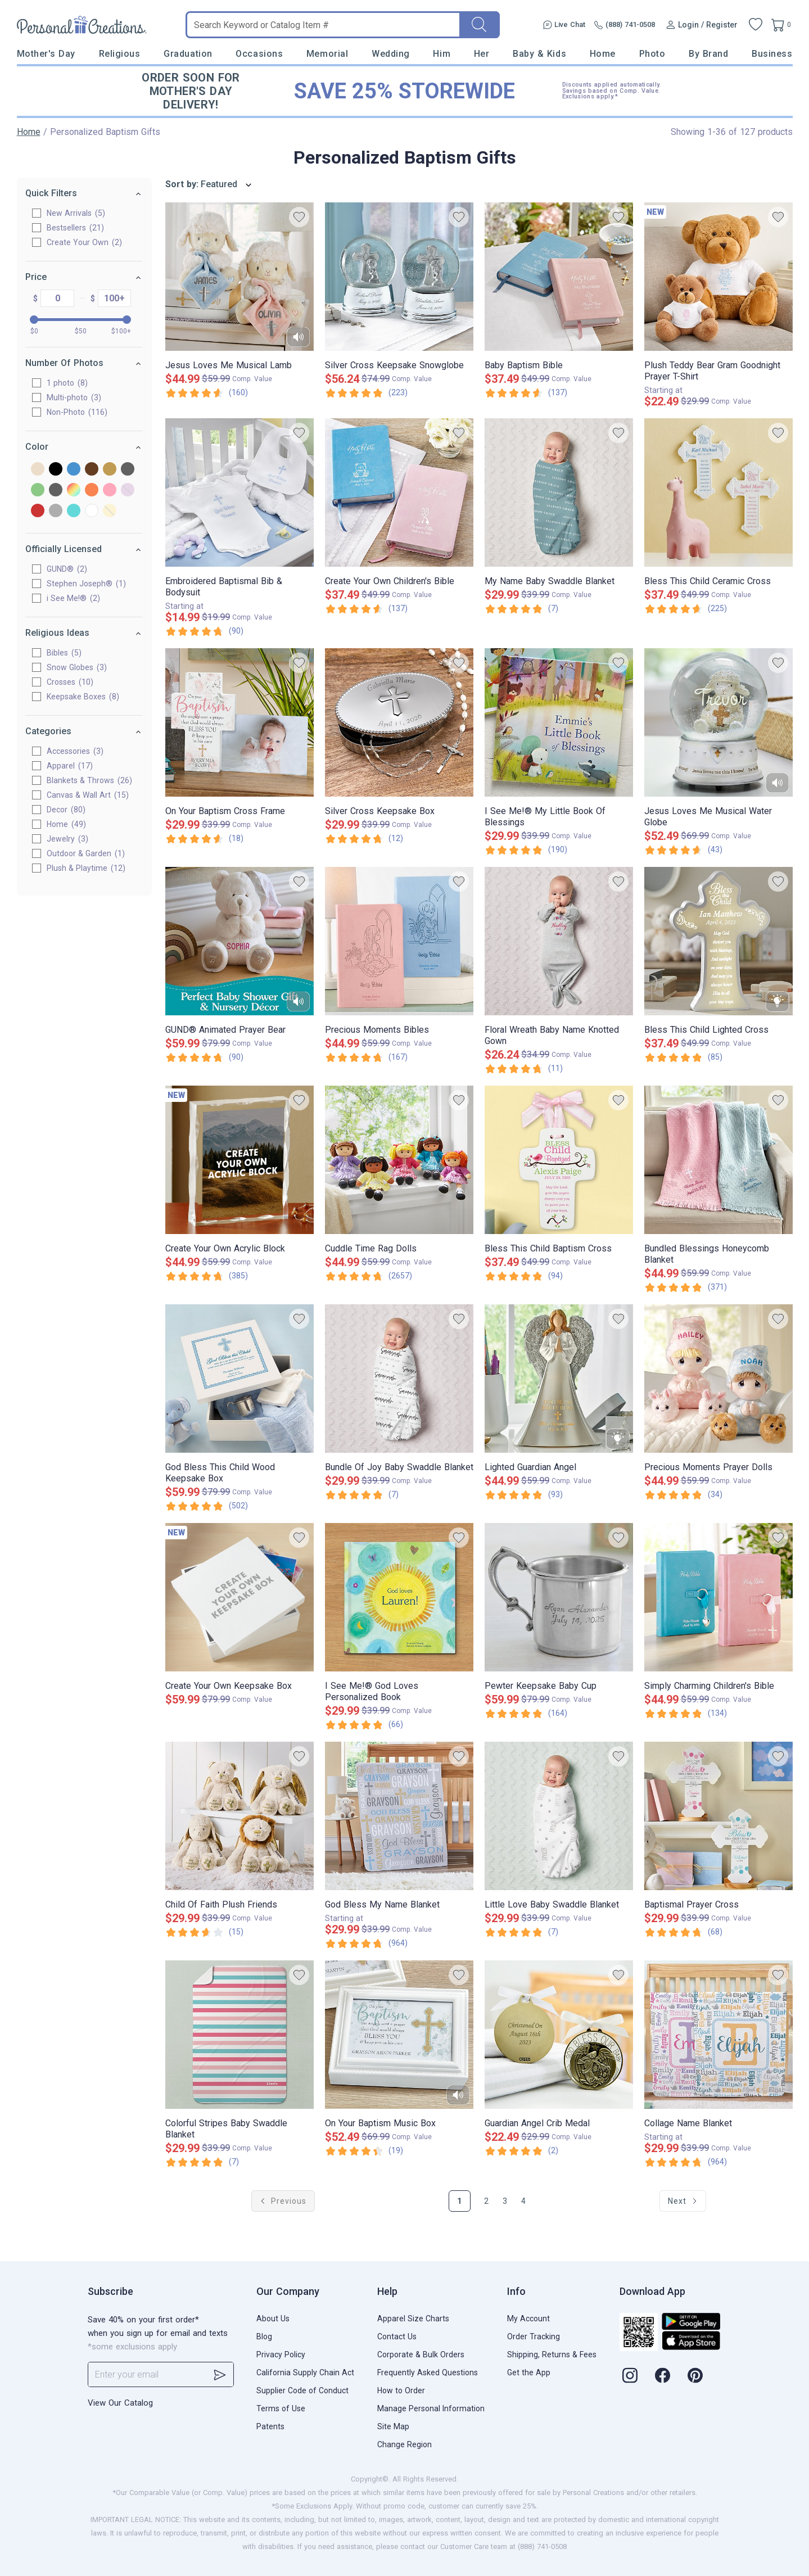 This screenshot has height=2576, width=809. Describe the element at coordinates (533, 2336) in the screenshot. I see `Order Tracking` at that location.